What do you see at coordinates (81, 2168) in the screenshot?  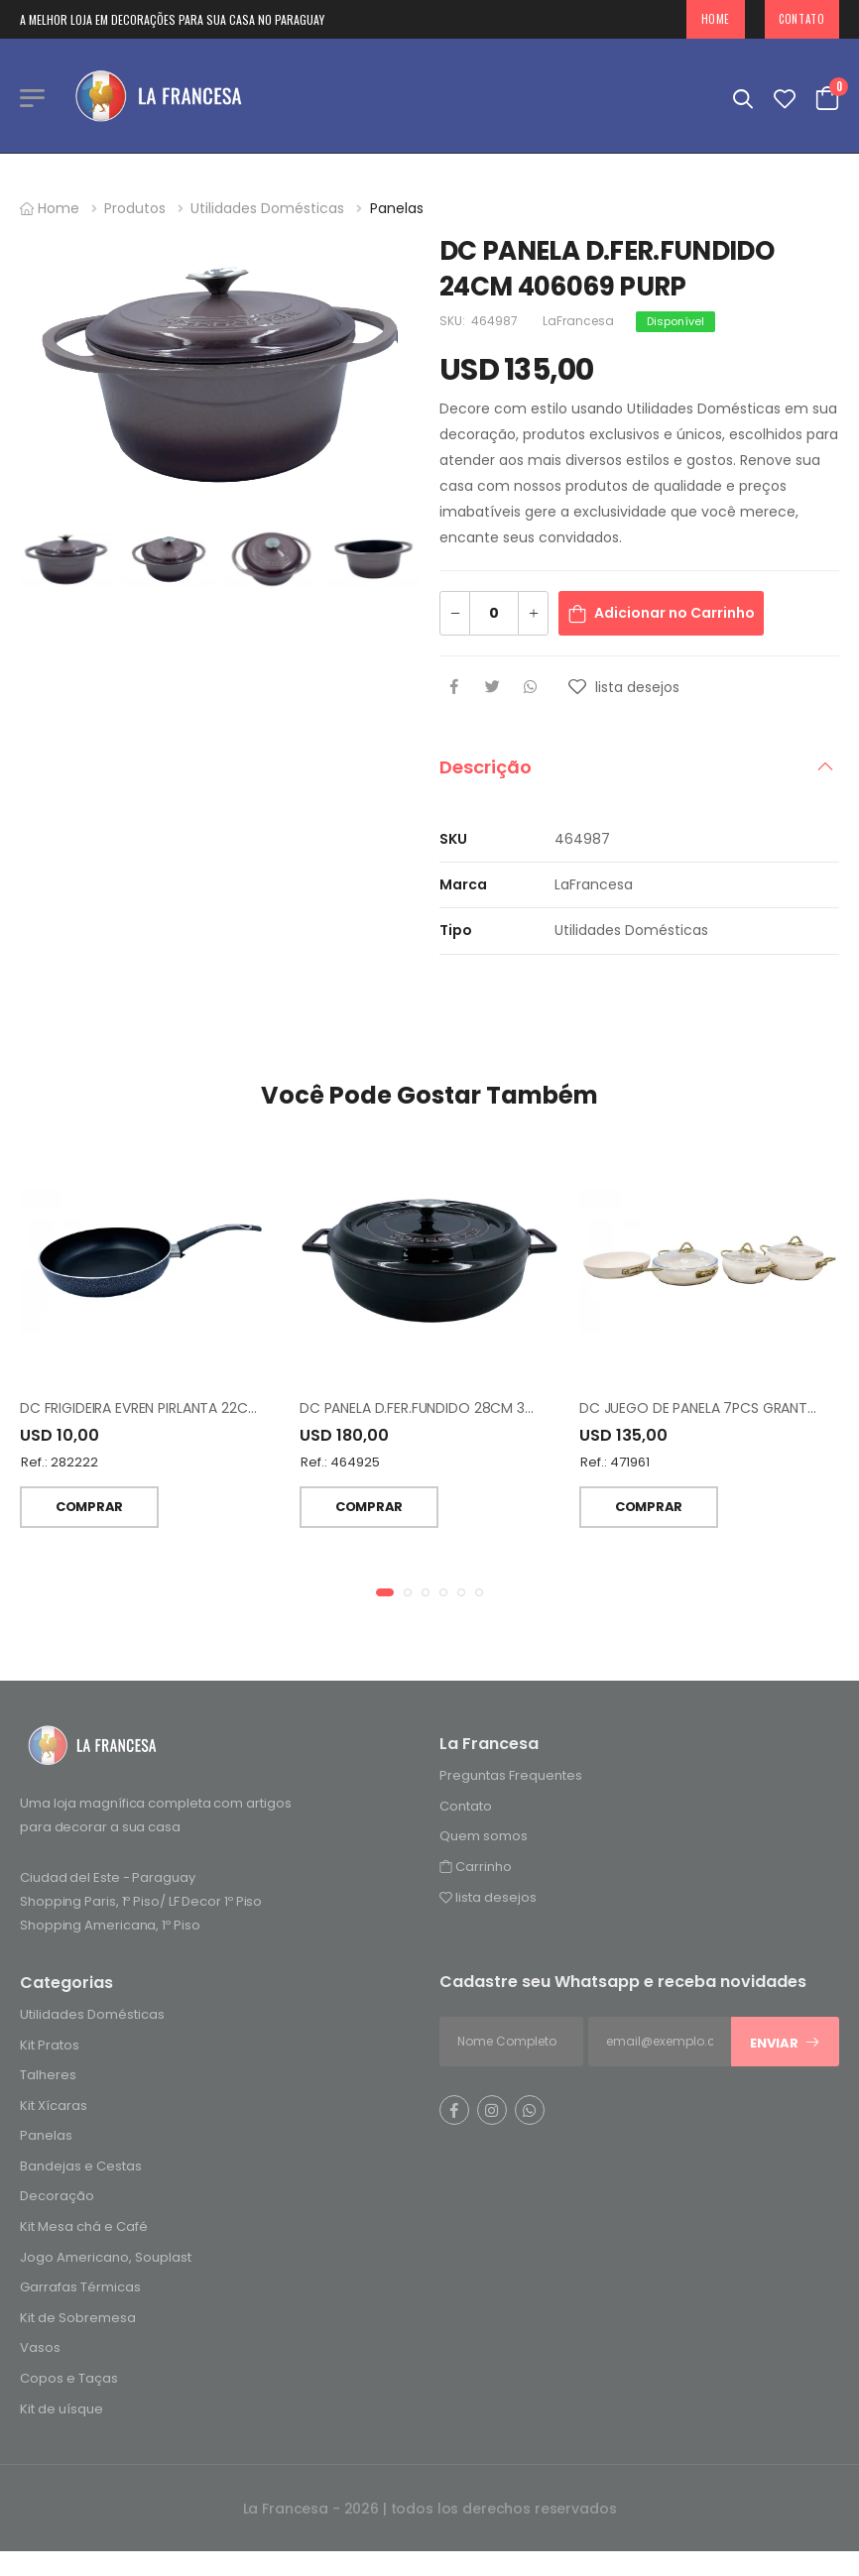 I see `Bandejas e Cestas` at bounding box center [81, 2168].